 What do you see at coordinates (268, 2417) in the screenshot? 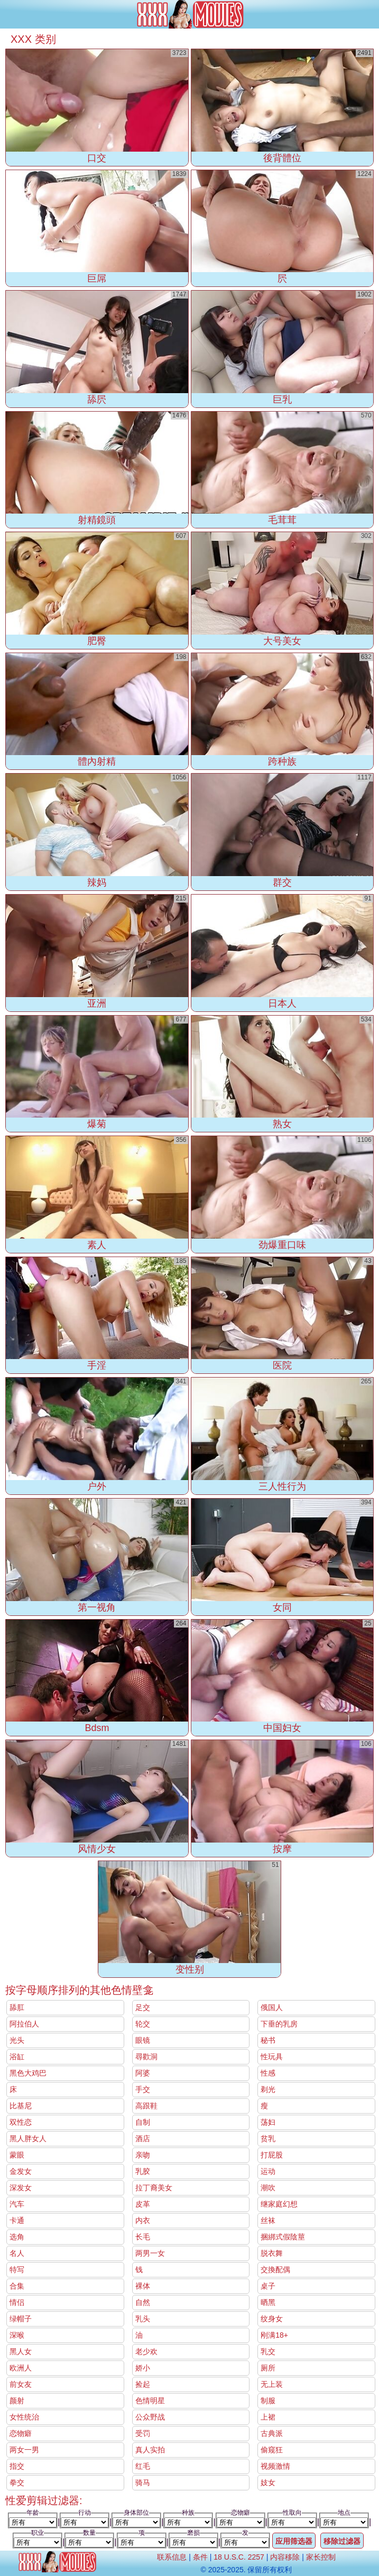
I see `上裙` at bounding box center [268, 2417].